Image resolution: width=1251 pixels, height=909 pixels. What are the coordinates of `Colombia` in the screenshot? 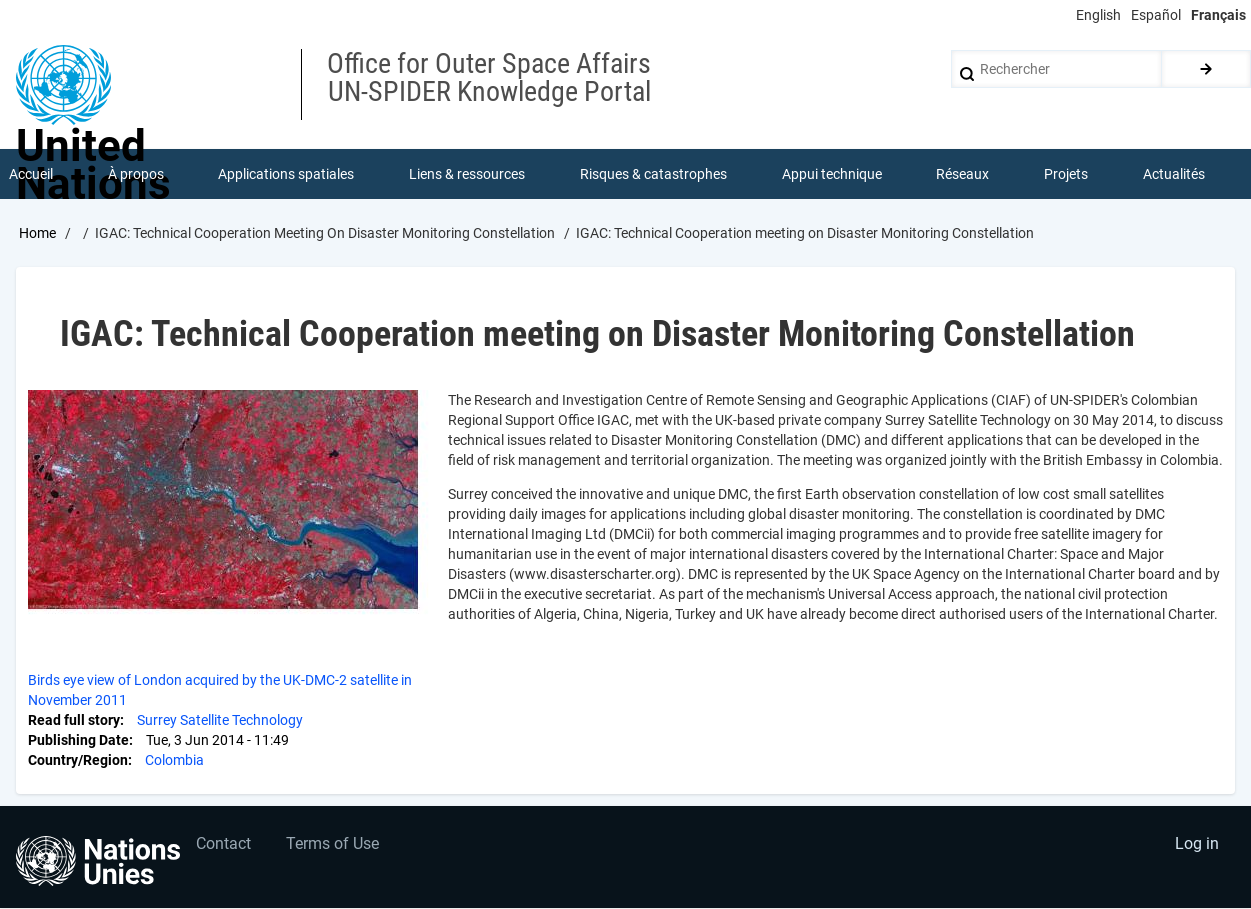 It's located at (174, 760).